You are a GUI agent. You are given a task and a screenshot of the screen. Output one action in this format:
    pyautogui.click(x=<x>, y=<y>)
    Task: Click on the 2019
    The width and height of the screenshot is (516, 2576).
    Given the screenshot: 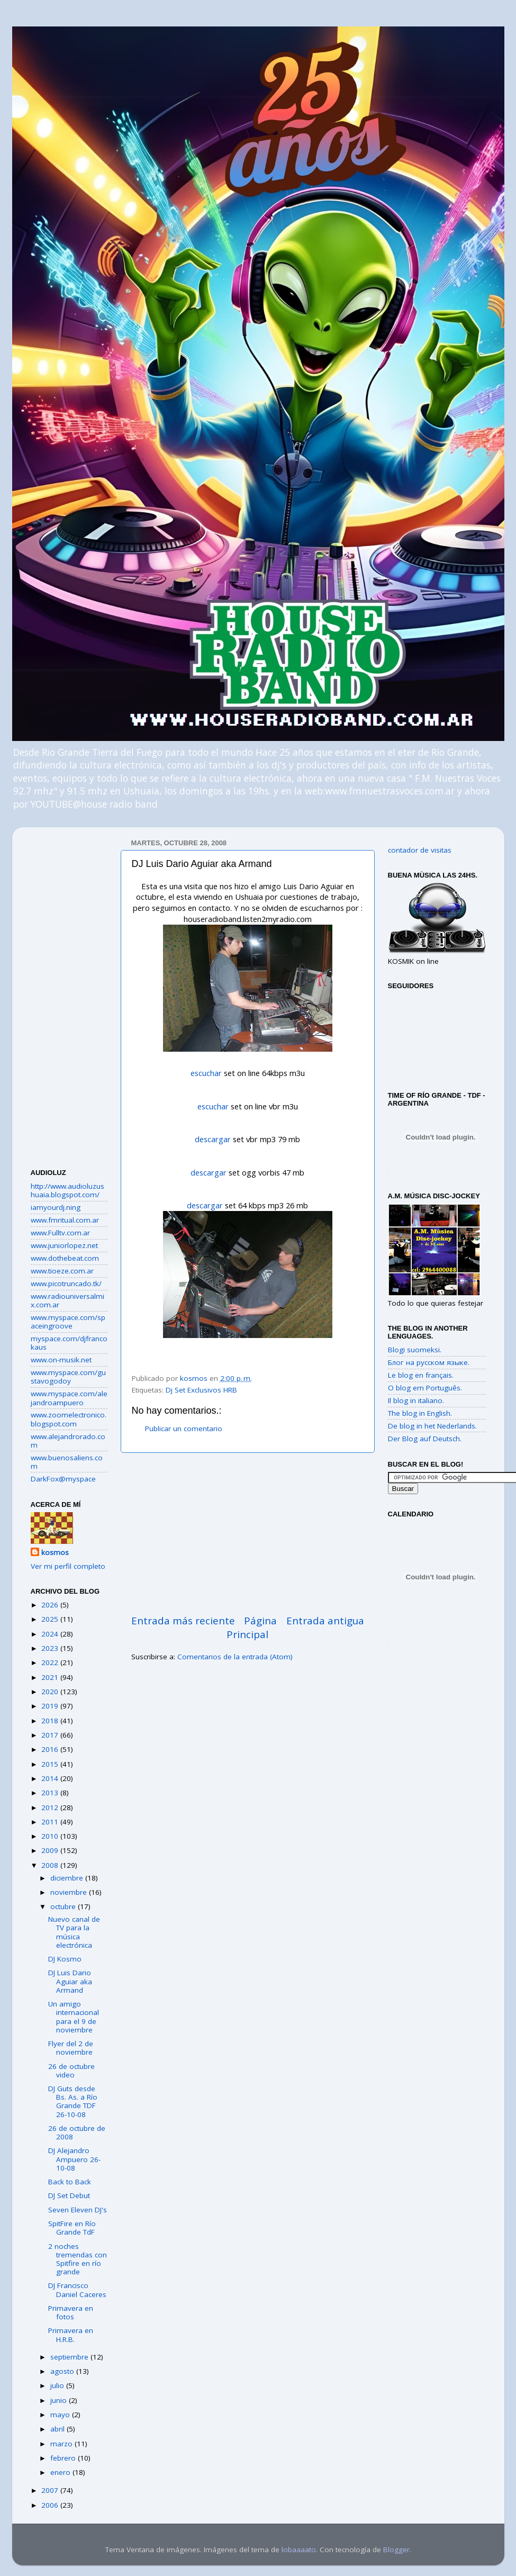 What is the action you would take?
    pyautogui.click(x=50, y=1706)
    